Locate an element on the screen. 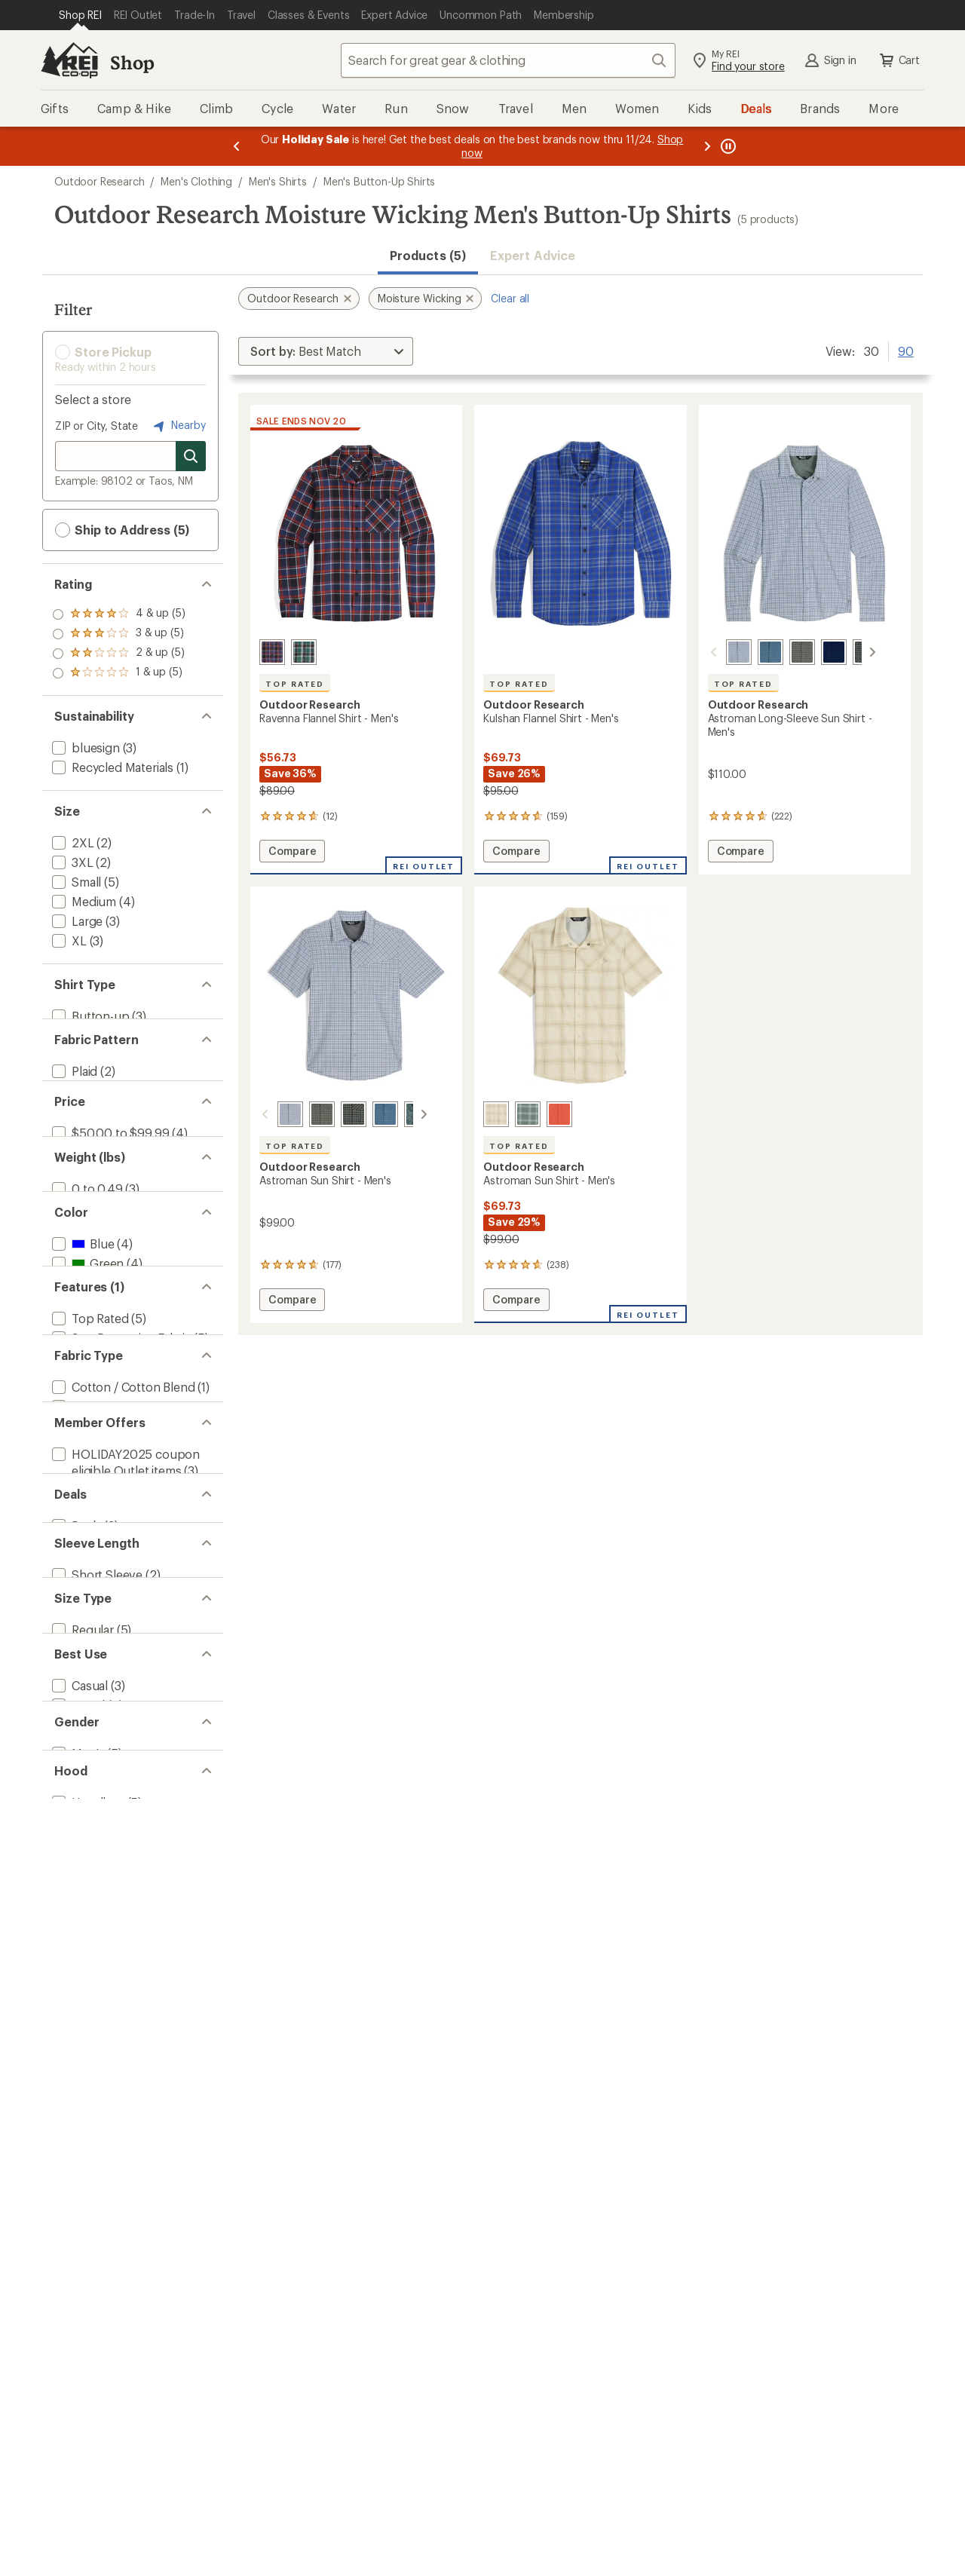  [add filter: $100.00 to $199.99(1)] is located at coordinates (114, 1245).